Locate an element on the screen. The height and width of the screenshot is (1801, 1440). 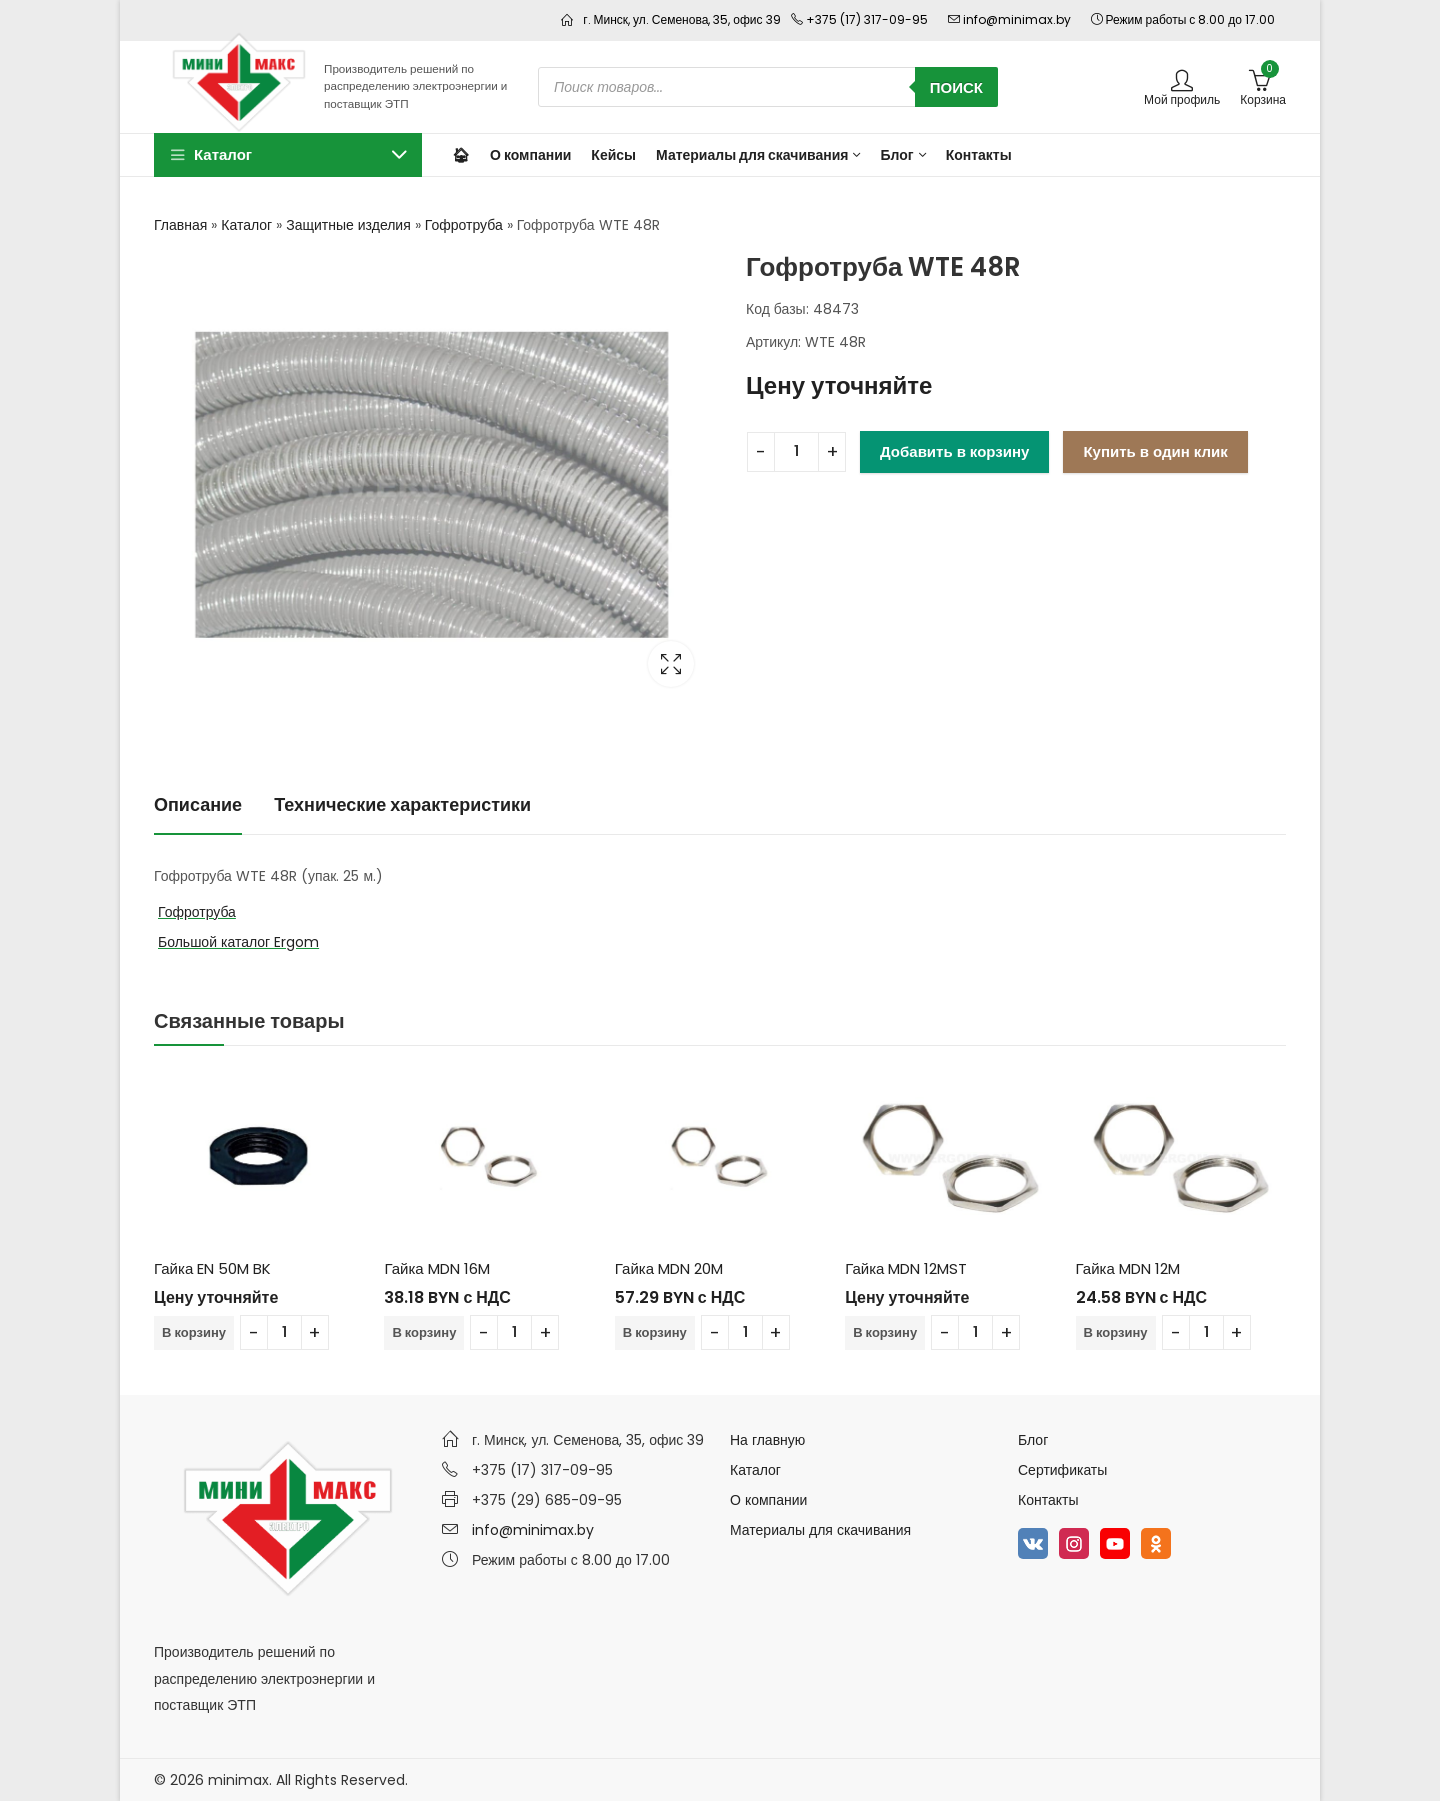
Гайка MDN 20M is located at coordinates (669, 1268).